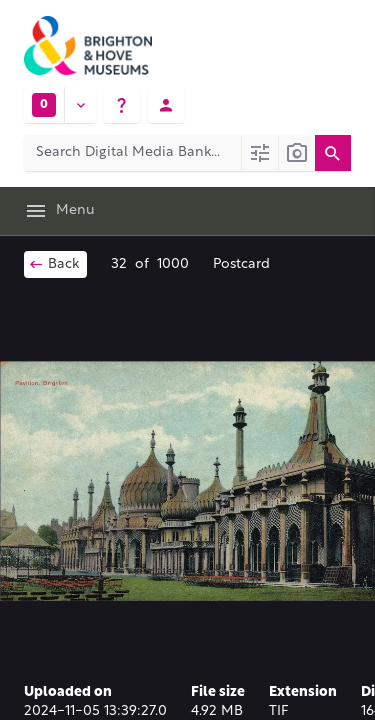 This screenshot has width=375, height=720. I want to click on Back, so click(53, 264).